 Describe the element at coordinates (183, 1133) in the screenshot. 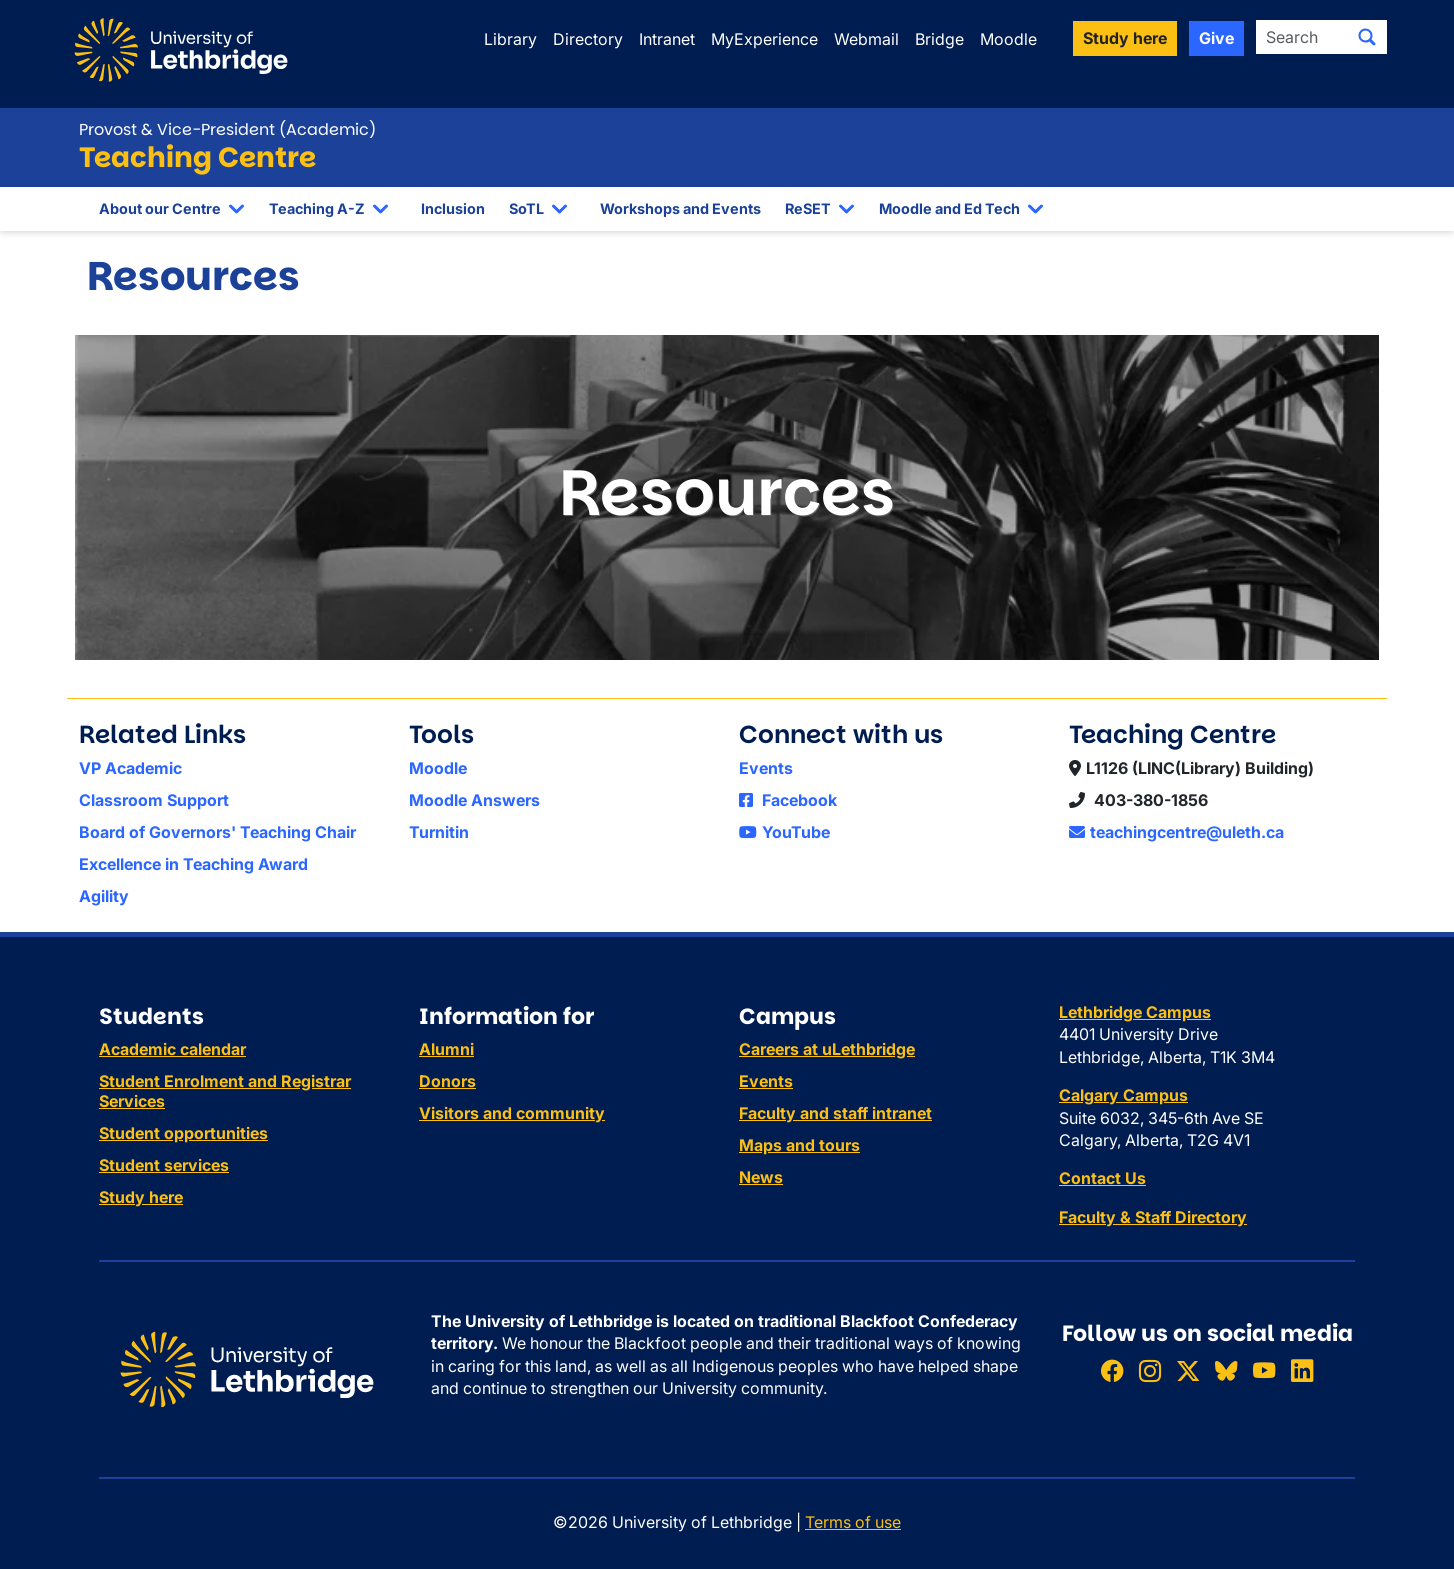

I see `Student opportunities` at that location.